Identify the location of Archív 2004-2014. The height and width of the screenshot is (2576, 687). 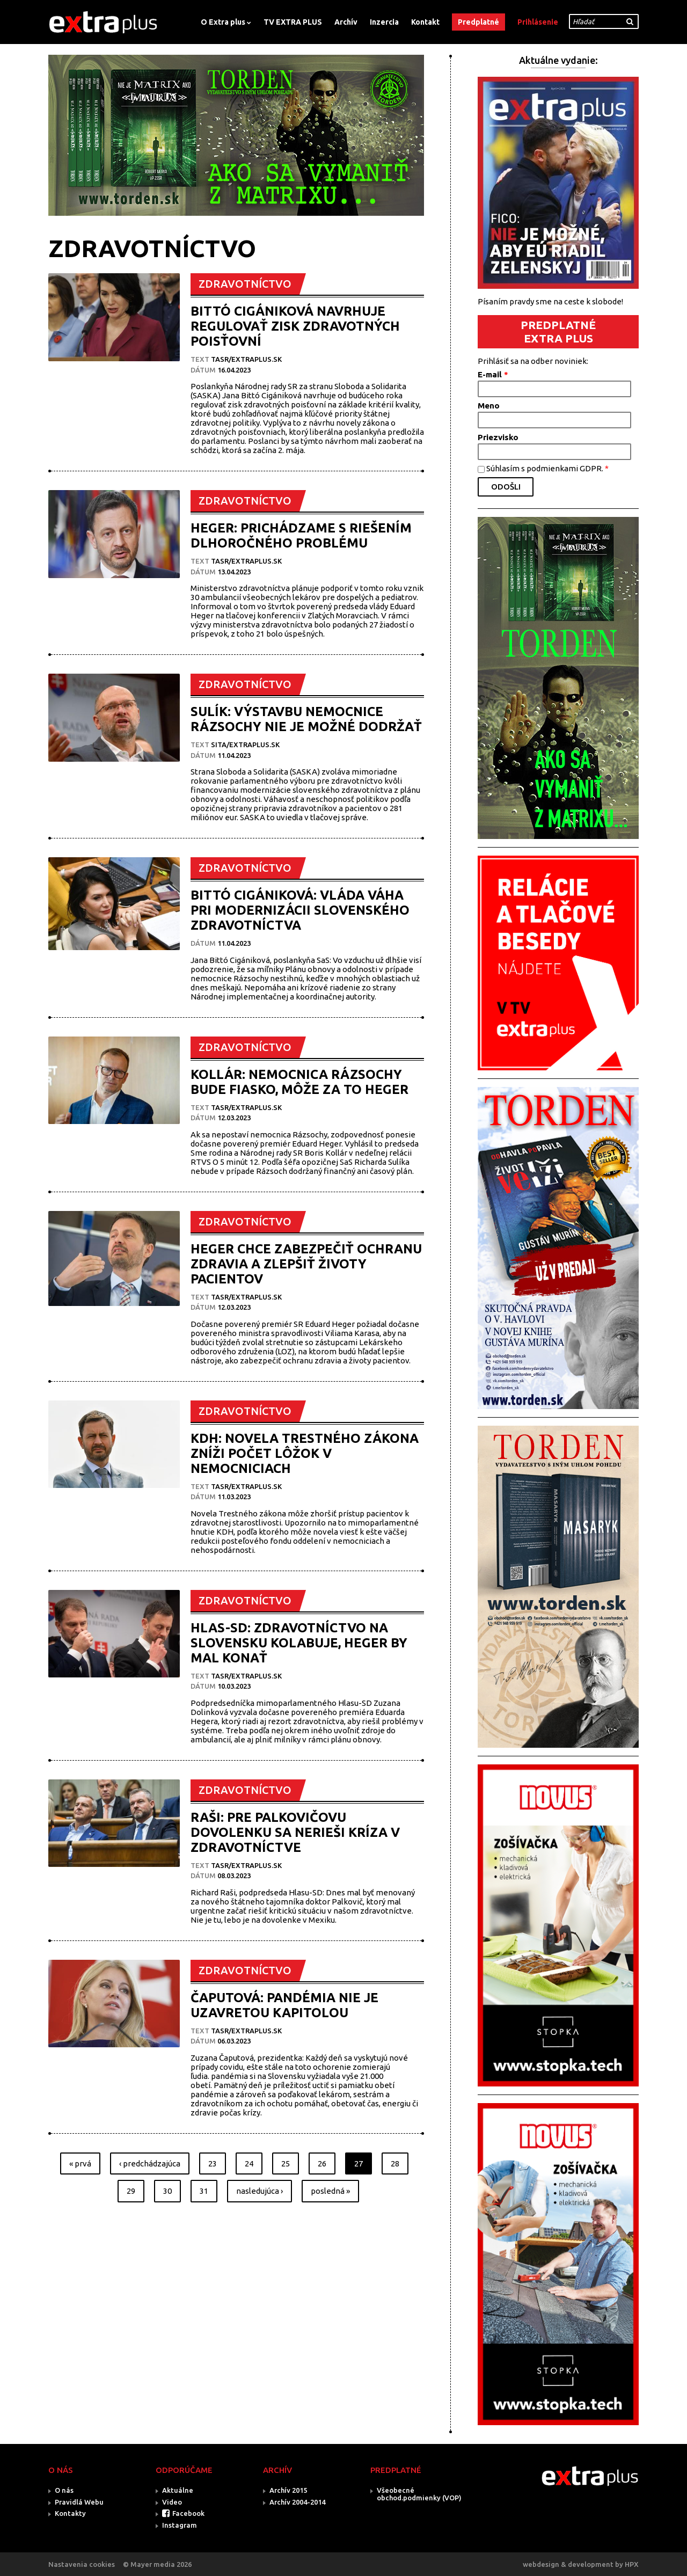
(297, 2502).